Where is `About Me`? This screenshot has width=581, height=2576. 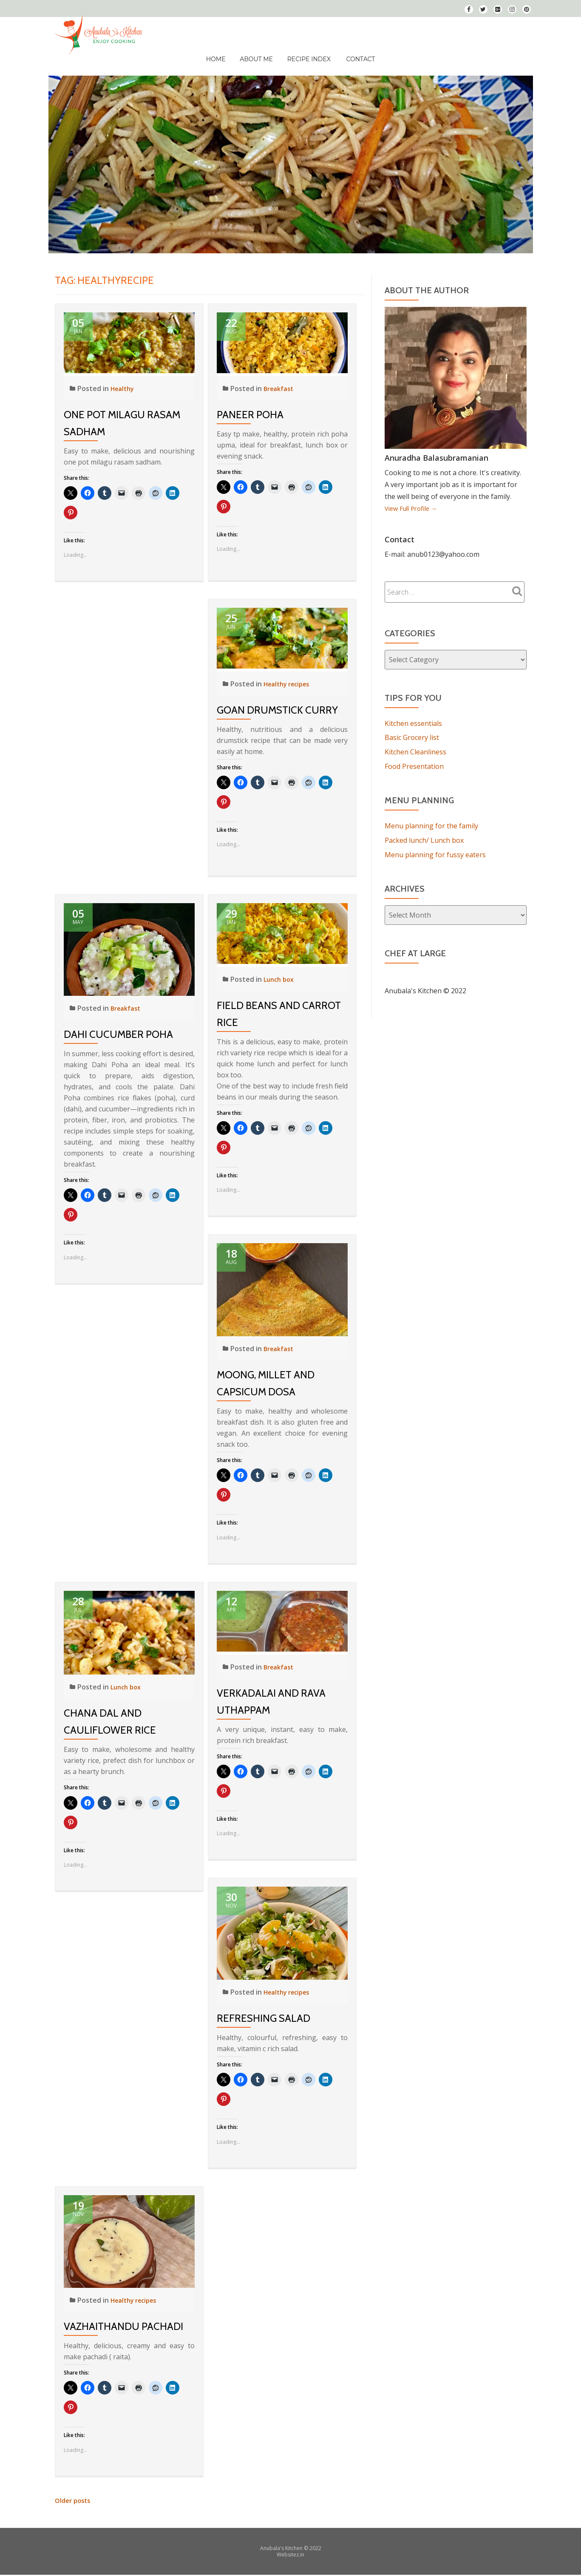
About Me is located at coordinates (258, 53).